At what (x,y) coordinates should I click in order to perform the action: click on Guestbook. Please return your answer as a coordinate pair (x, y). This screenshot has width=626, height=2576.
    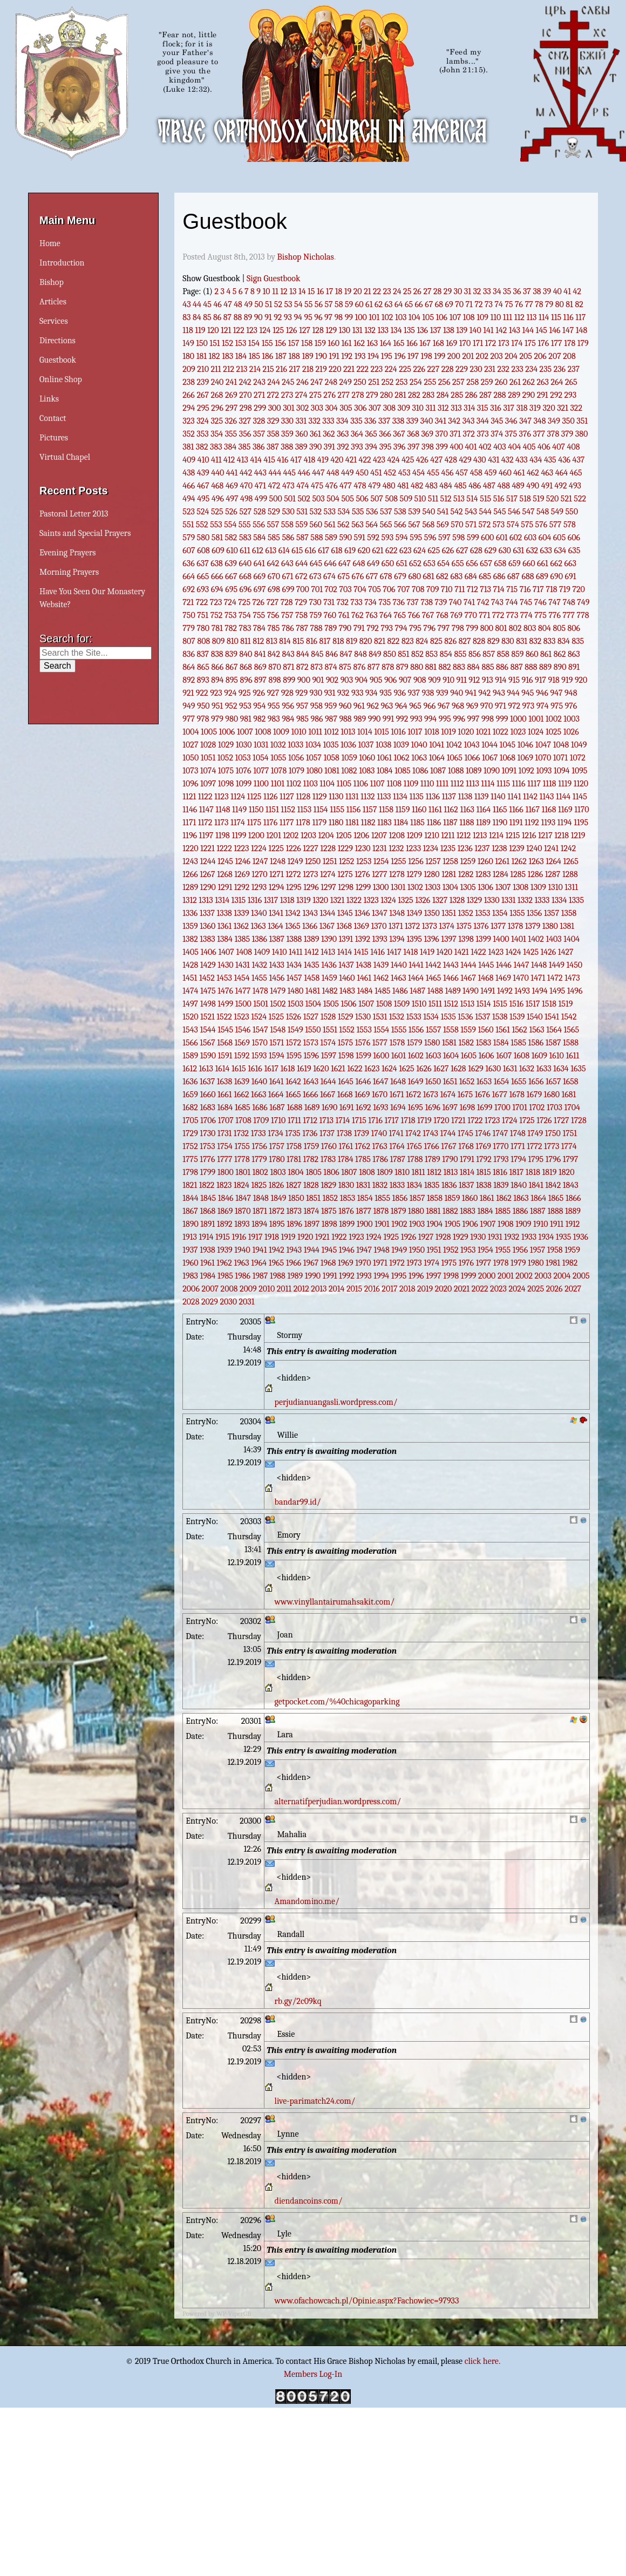
    Looking at the image, I should click on (57, 360).